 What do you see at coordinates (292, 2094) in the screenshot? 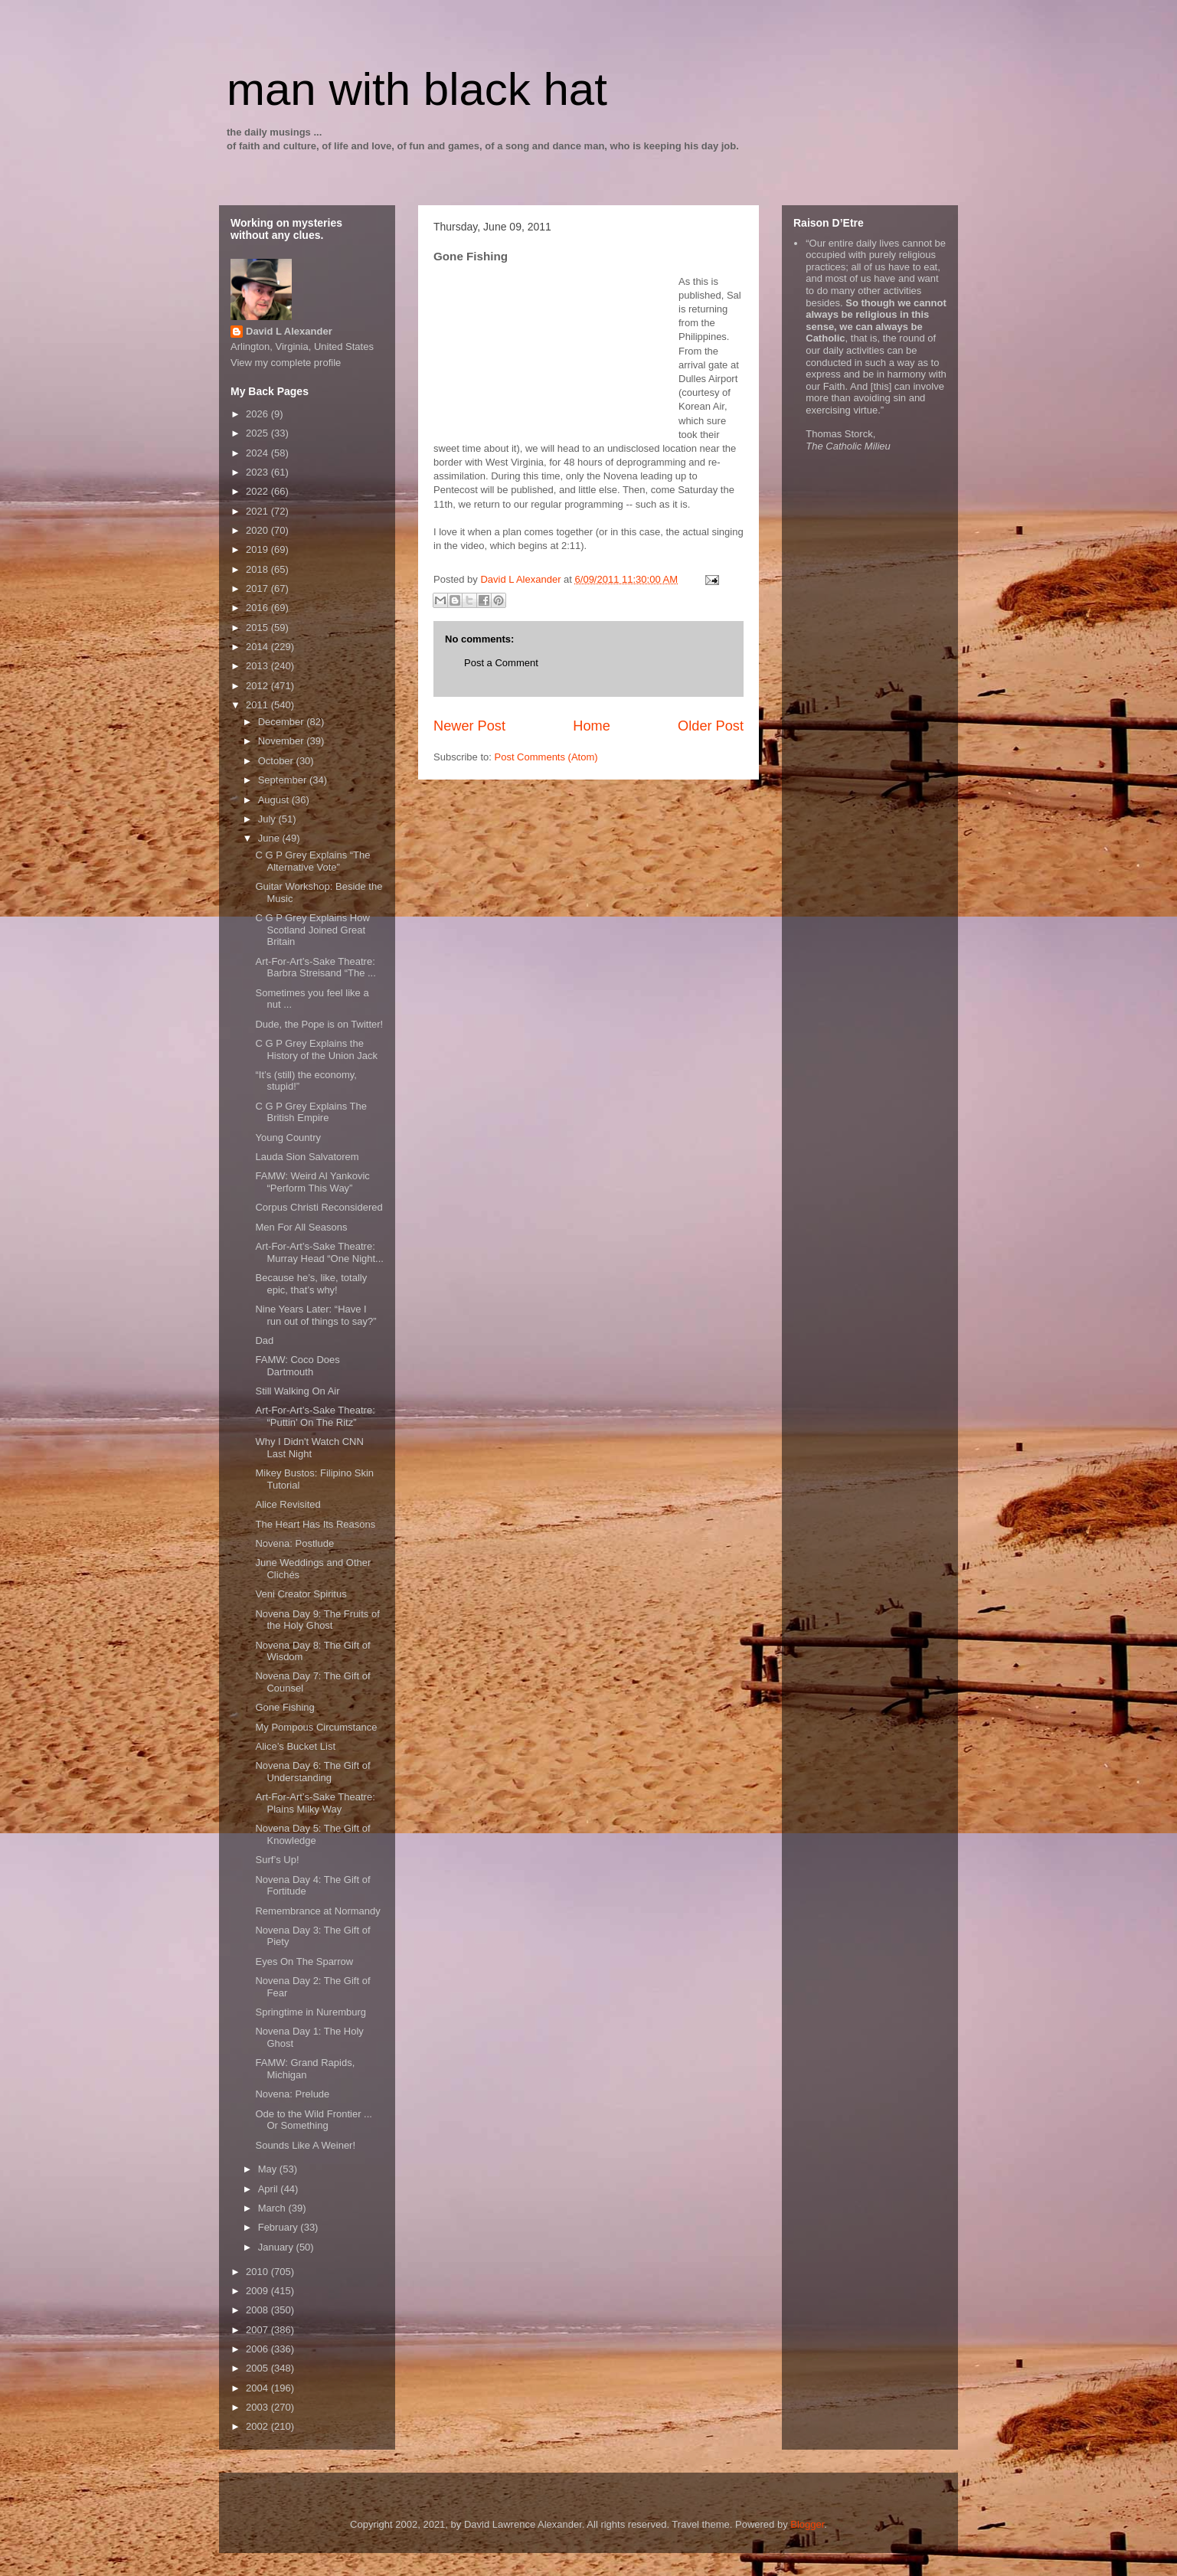
I see `Novena: Prelude` at bounding box center [292, 2094].